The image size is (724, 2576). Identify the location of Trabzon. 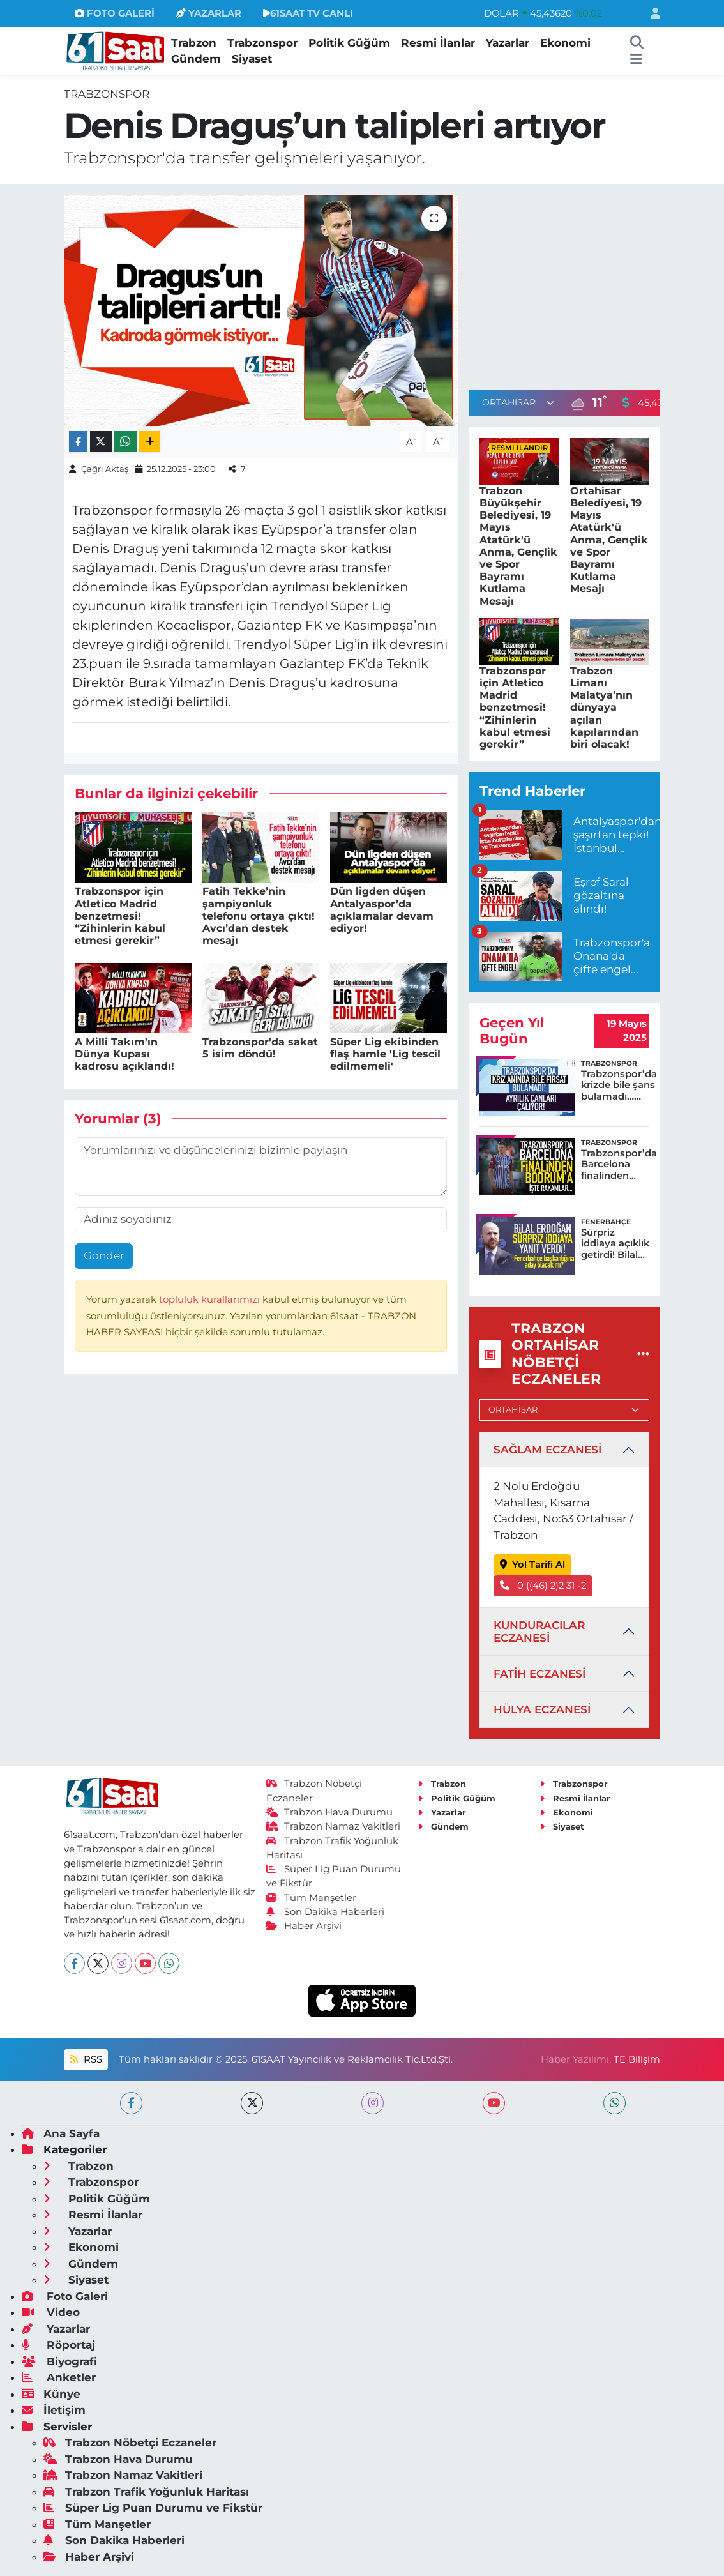
(193, 42).